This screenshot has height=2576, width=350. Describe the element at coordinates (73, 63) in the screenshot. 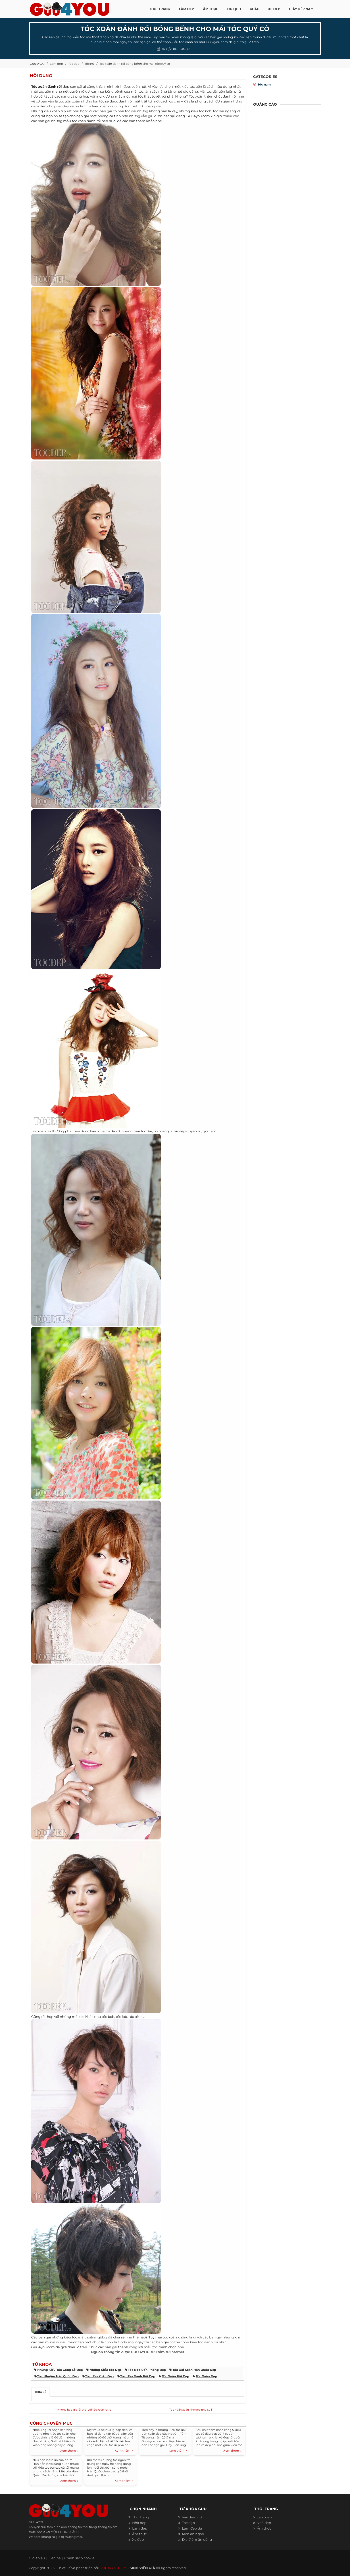

I see `Tóc đẹp` at that location.